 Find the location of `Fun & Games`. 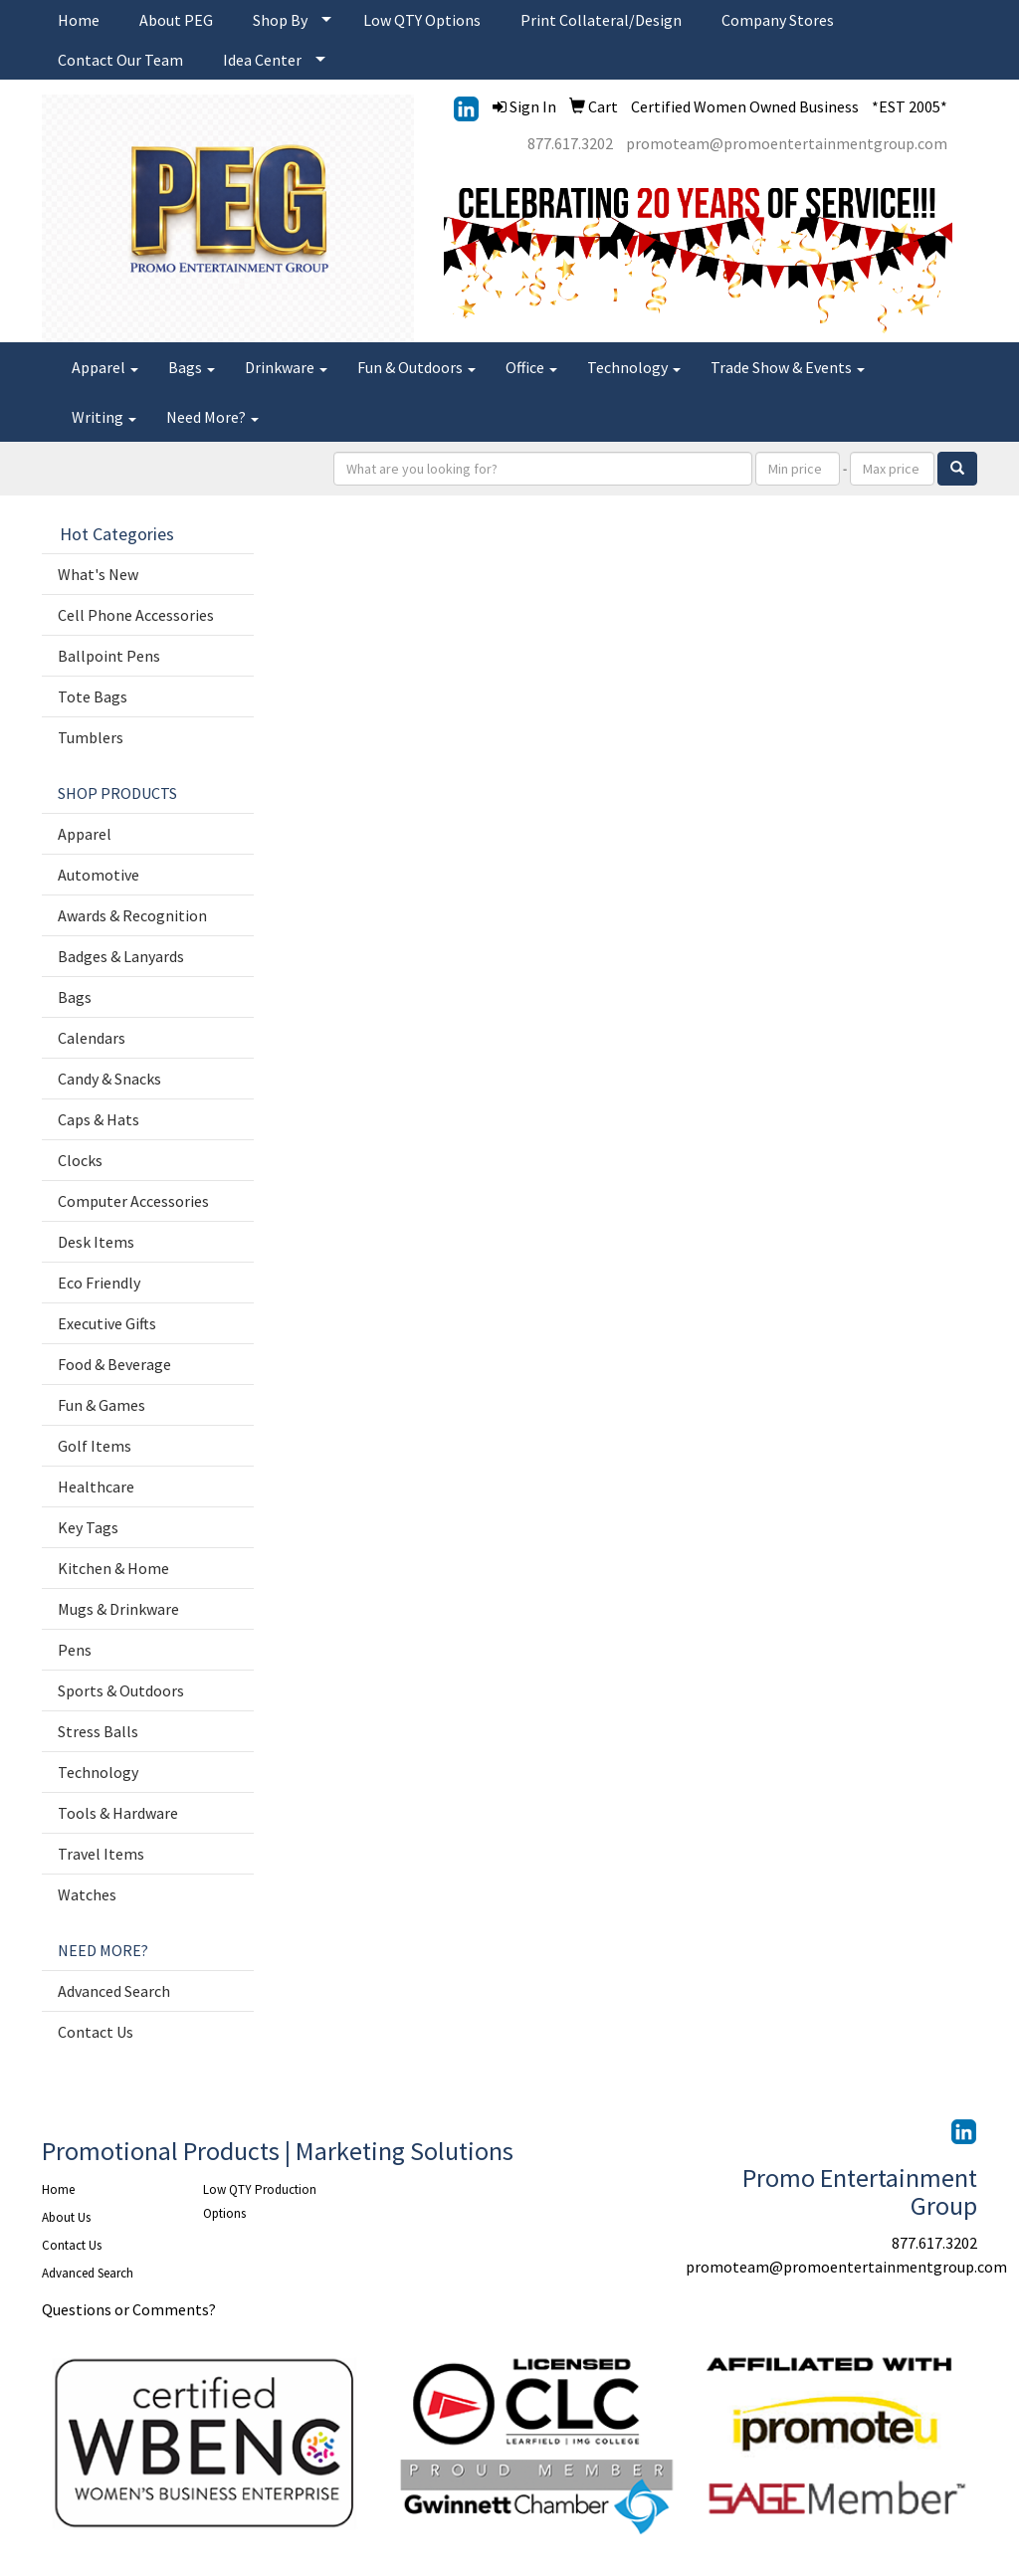

Fun & Games is located at coordinates (101, 1405).